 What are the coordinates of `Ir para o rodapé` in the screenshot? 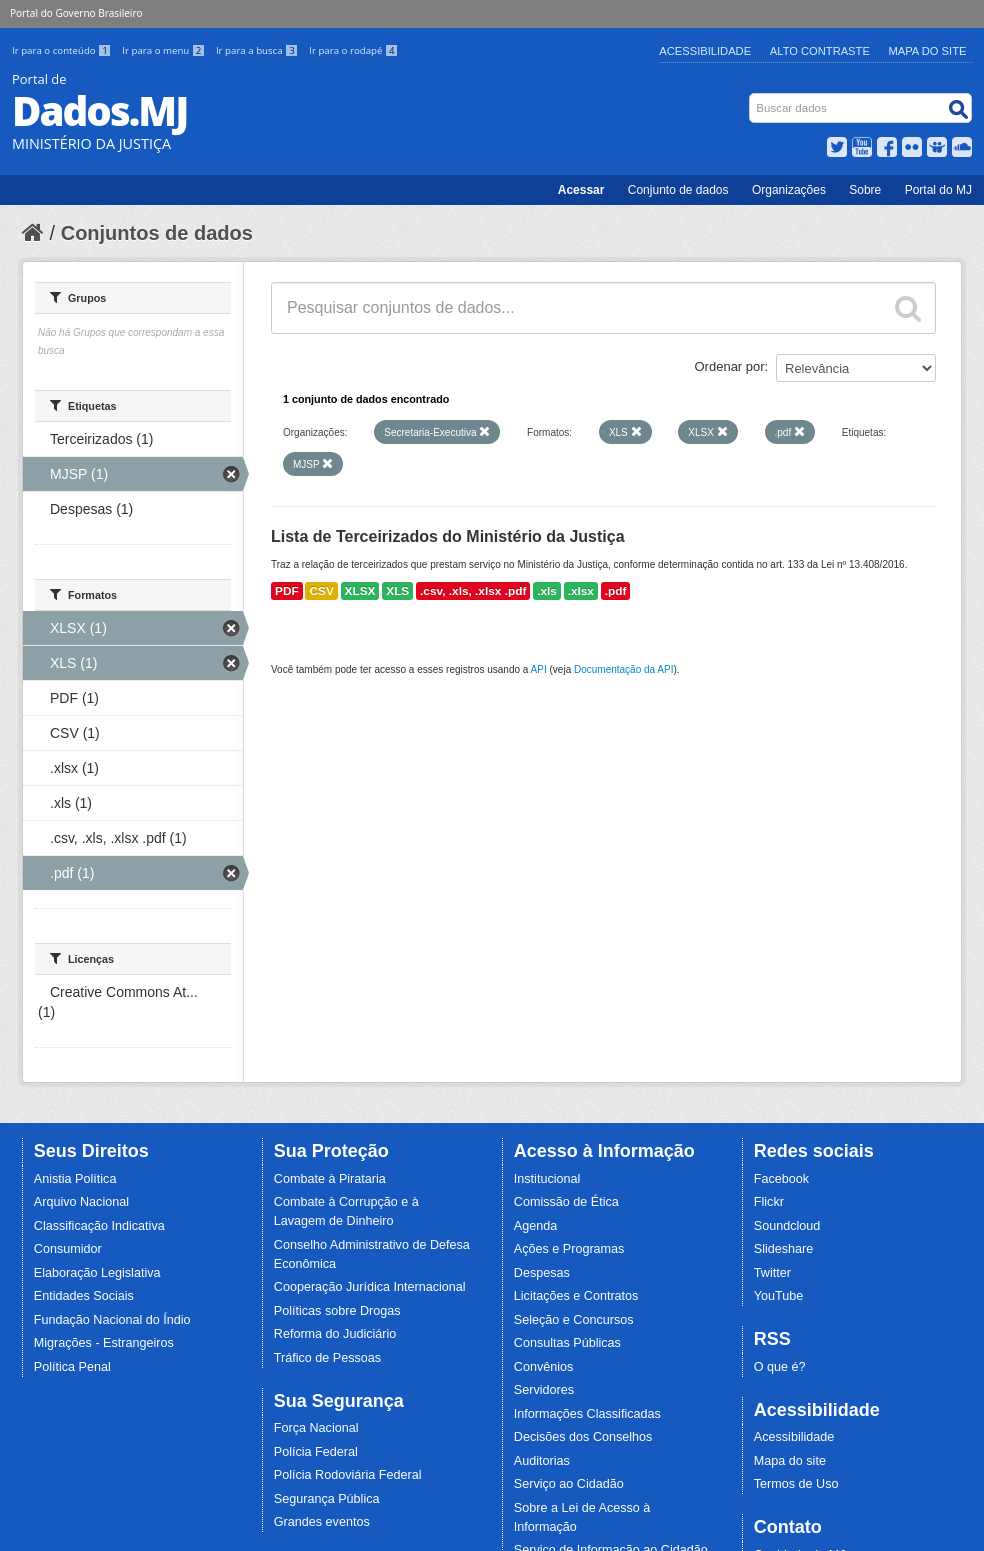 It's located at (353, 50).